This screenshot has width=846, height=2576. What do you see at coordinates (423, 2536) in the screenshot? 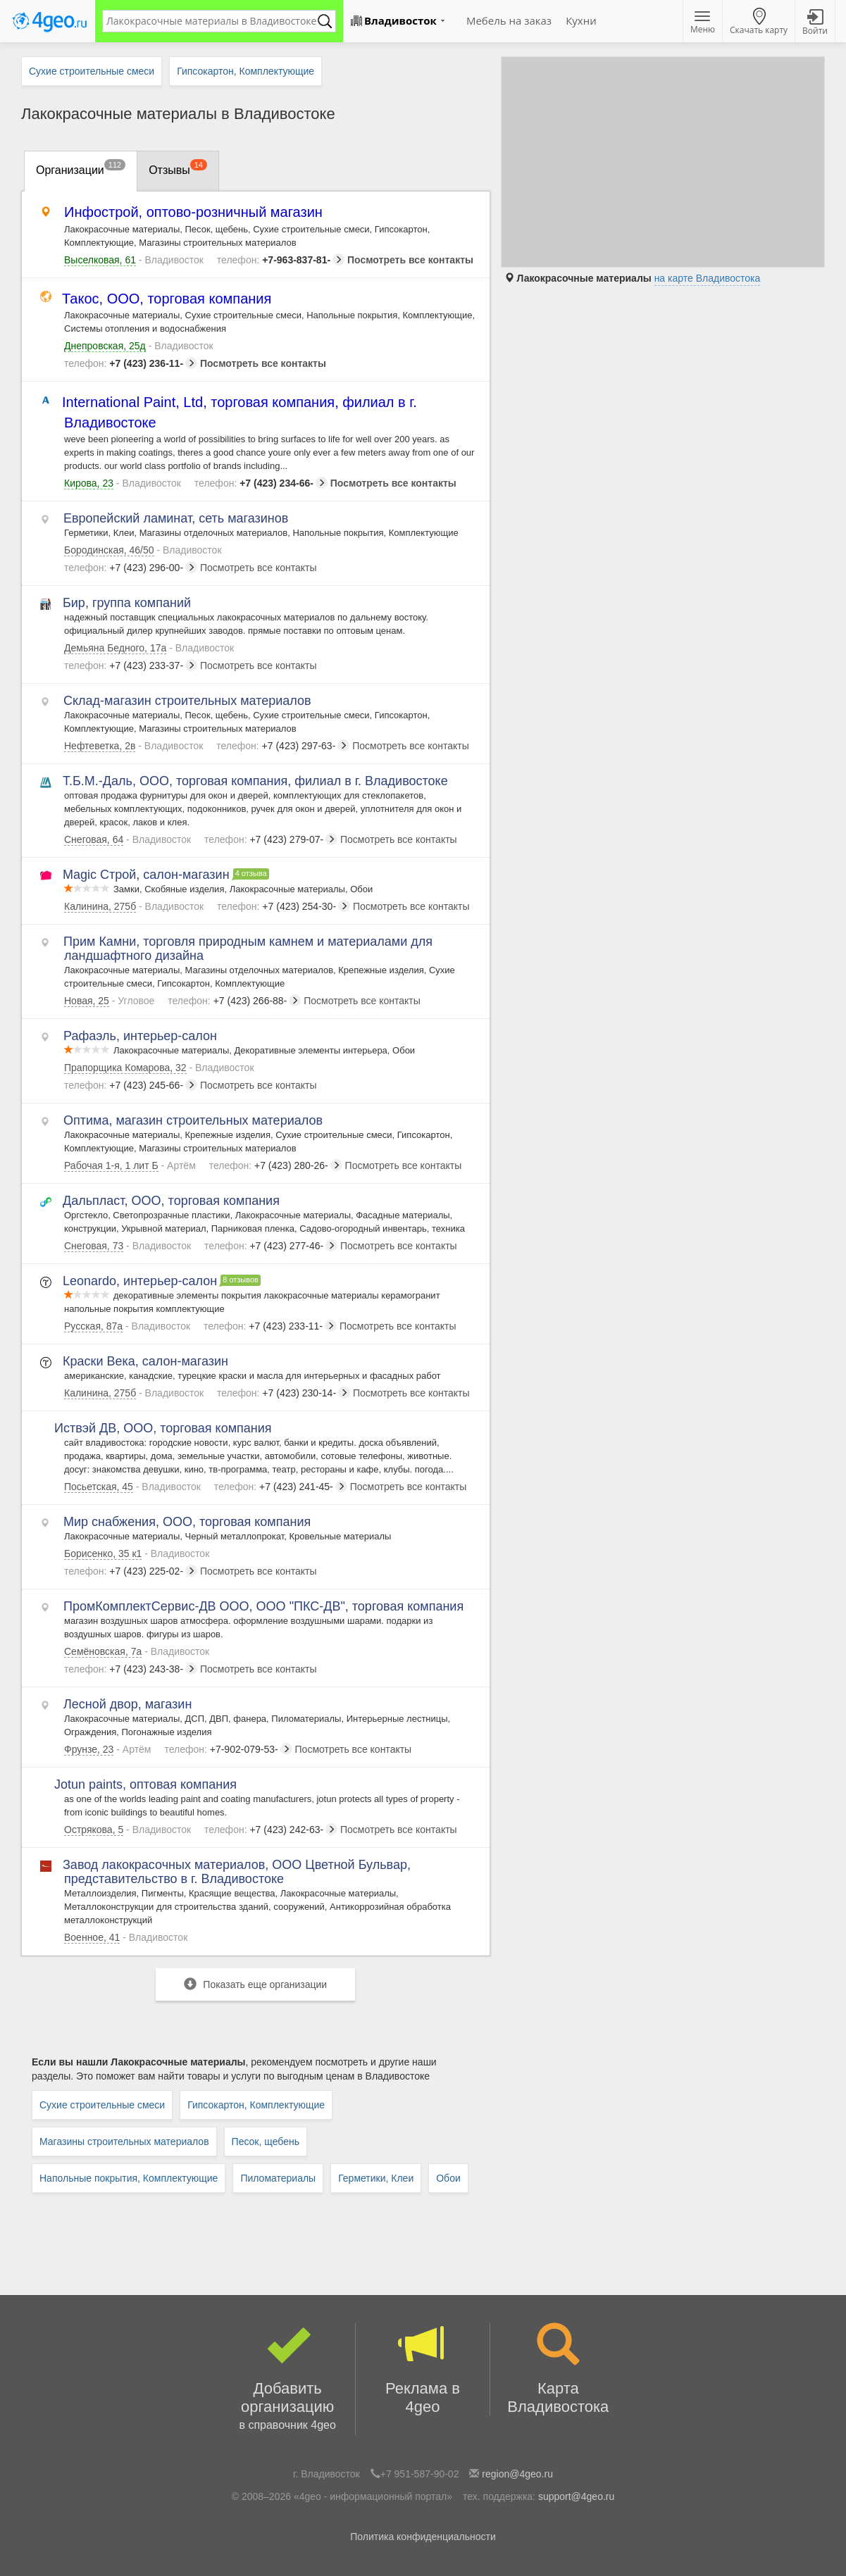
I see `Политика конфиденциальности` at bounding box center [423, 2536].